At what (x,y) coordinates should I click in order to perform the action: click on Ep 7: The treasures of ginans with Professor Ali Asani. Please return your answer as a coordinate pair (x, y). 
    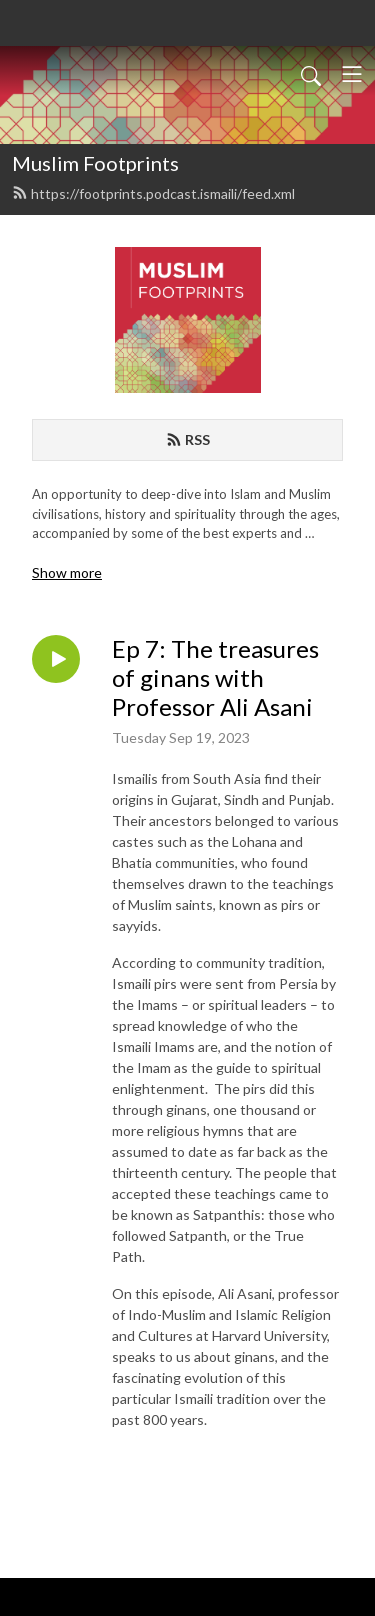
    Looking at the image, I should click on (215, 678).